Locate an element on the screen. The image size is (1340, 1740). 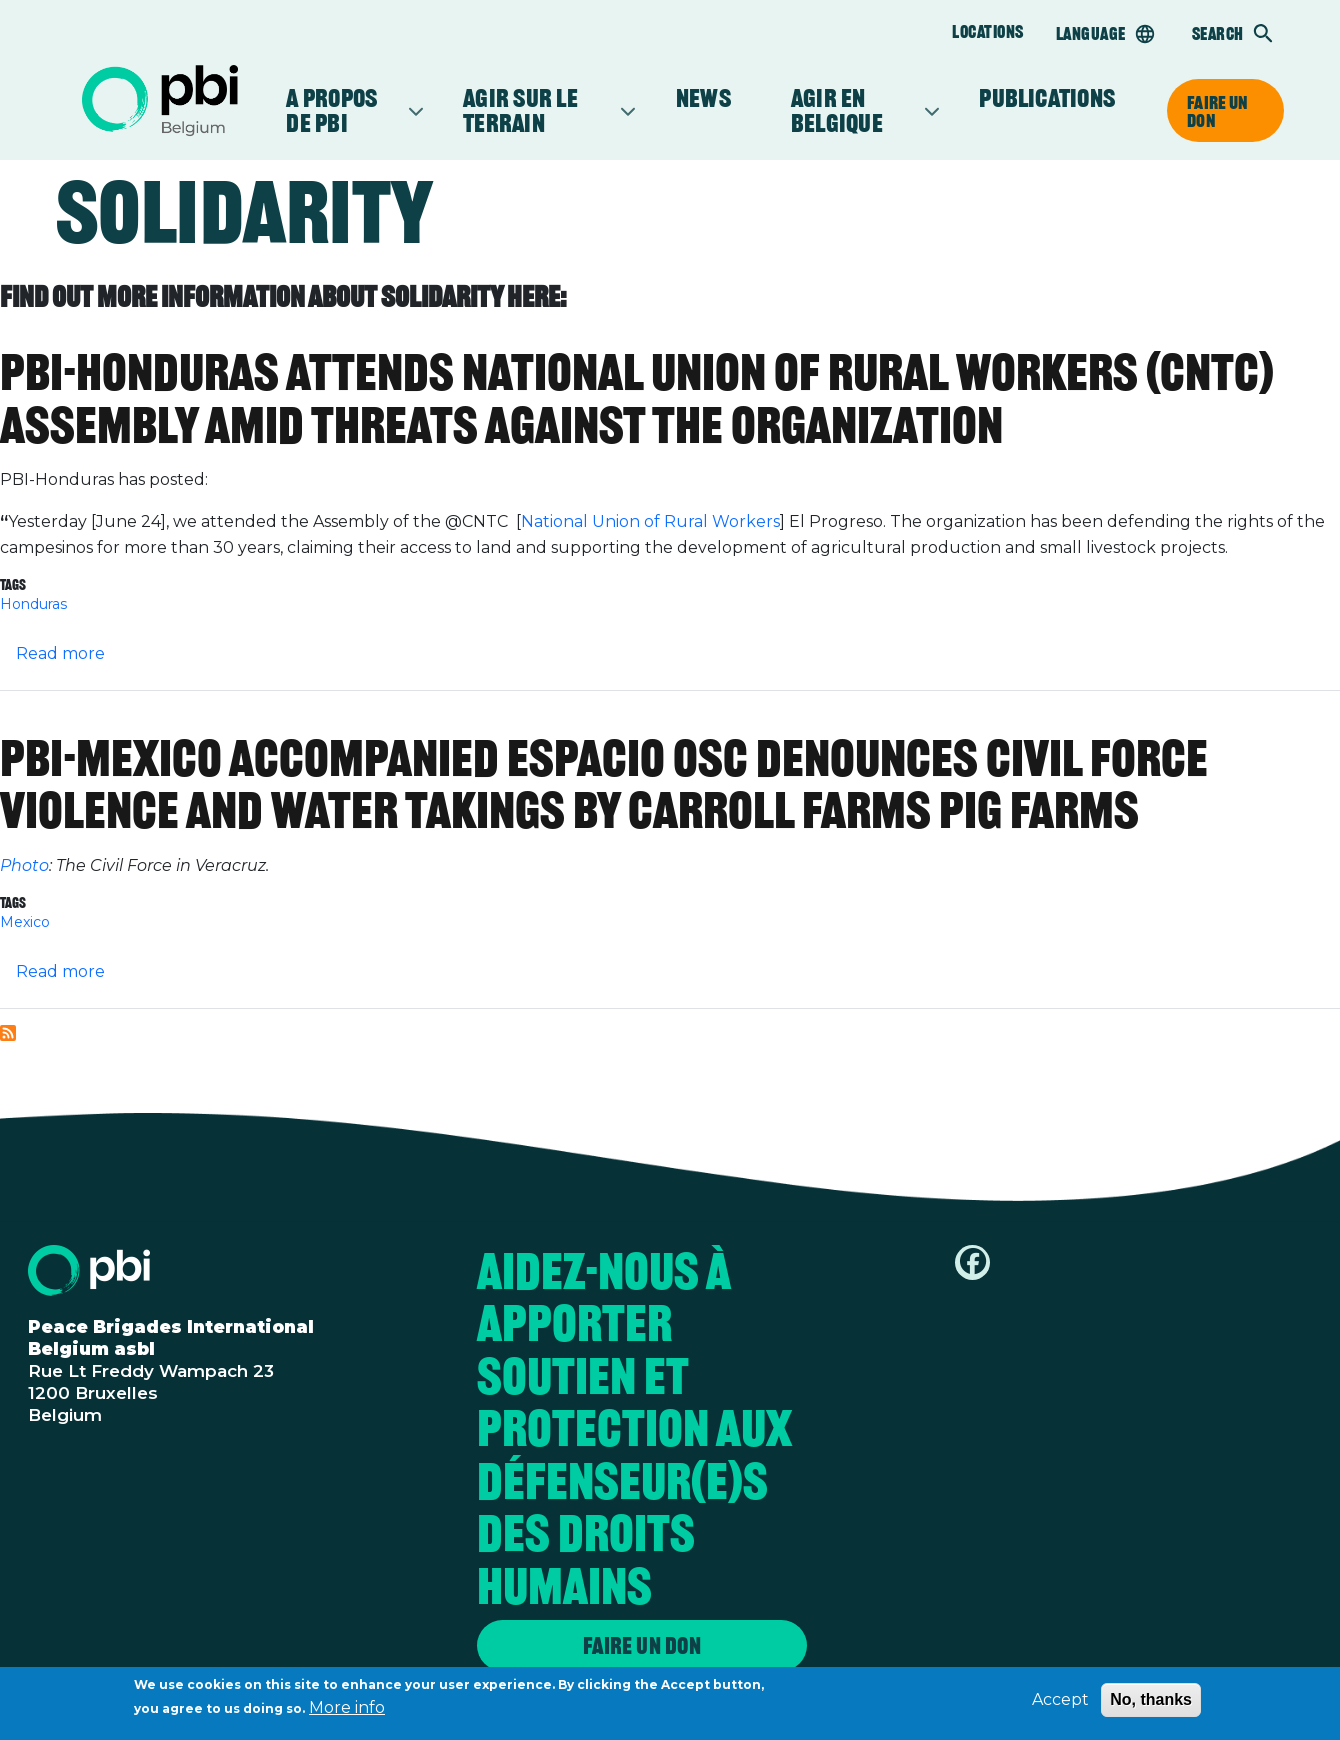
More info is located at coordinates (347, 1709).